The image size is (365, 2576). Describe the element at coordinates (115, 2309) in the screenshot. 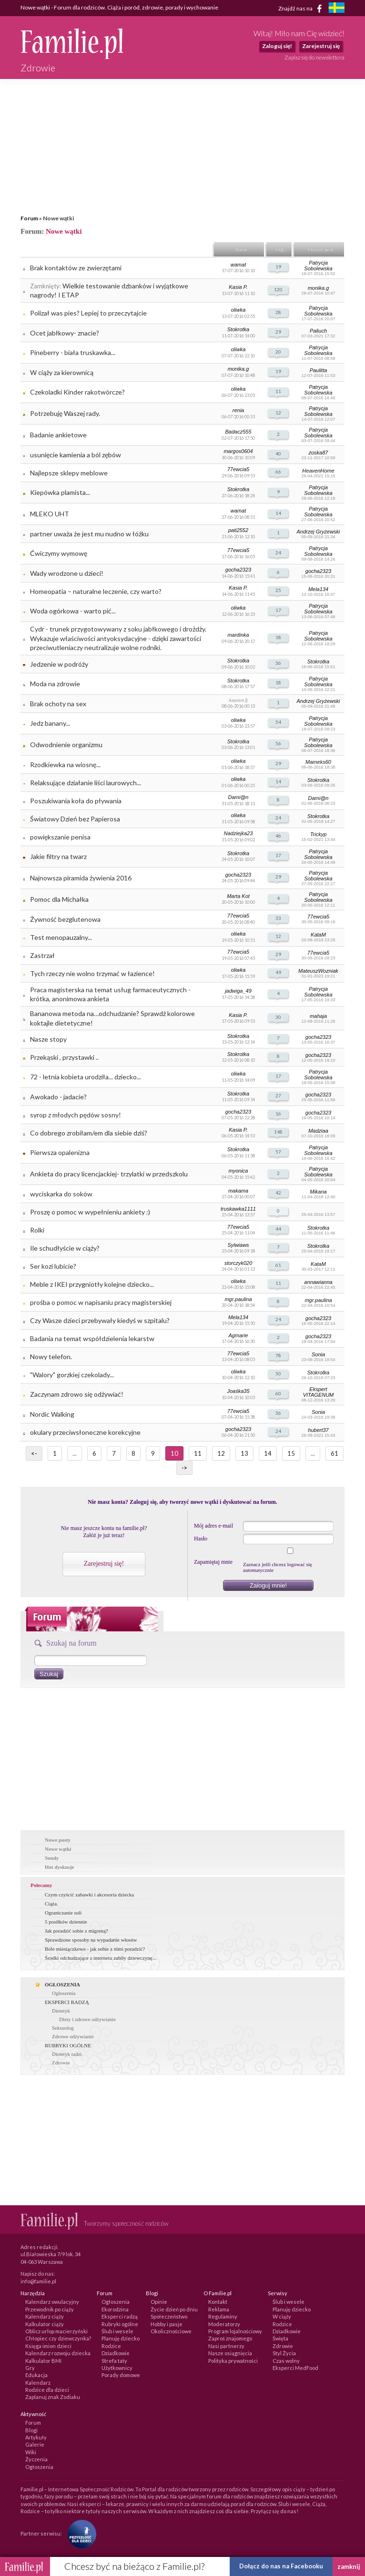

I see `Ekorodzina` at that location.